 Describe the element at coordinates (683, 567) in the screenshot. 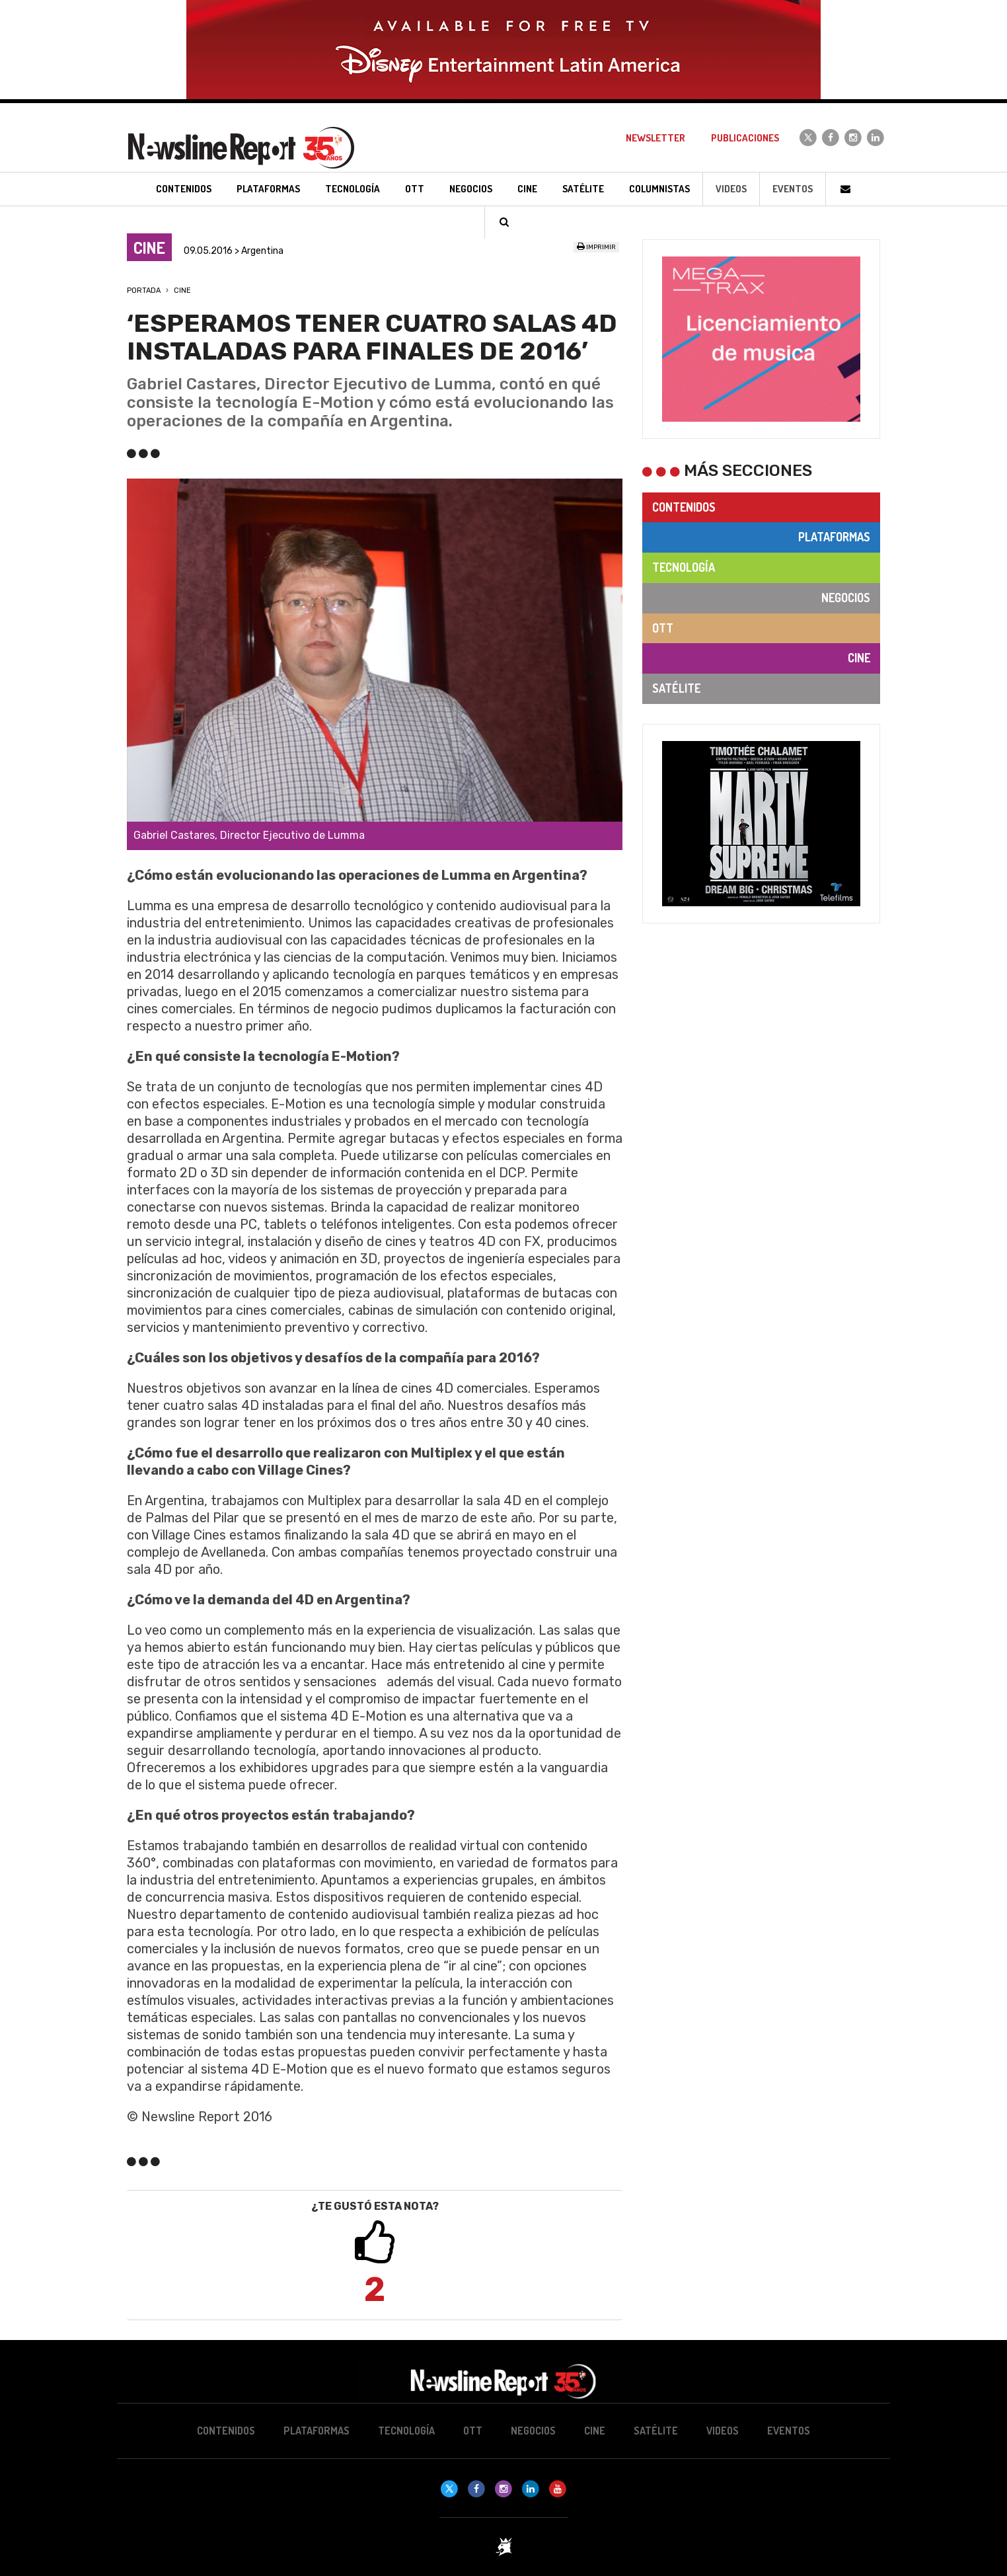

I see `Tecnología` at that location.